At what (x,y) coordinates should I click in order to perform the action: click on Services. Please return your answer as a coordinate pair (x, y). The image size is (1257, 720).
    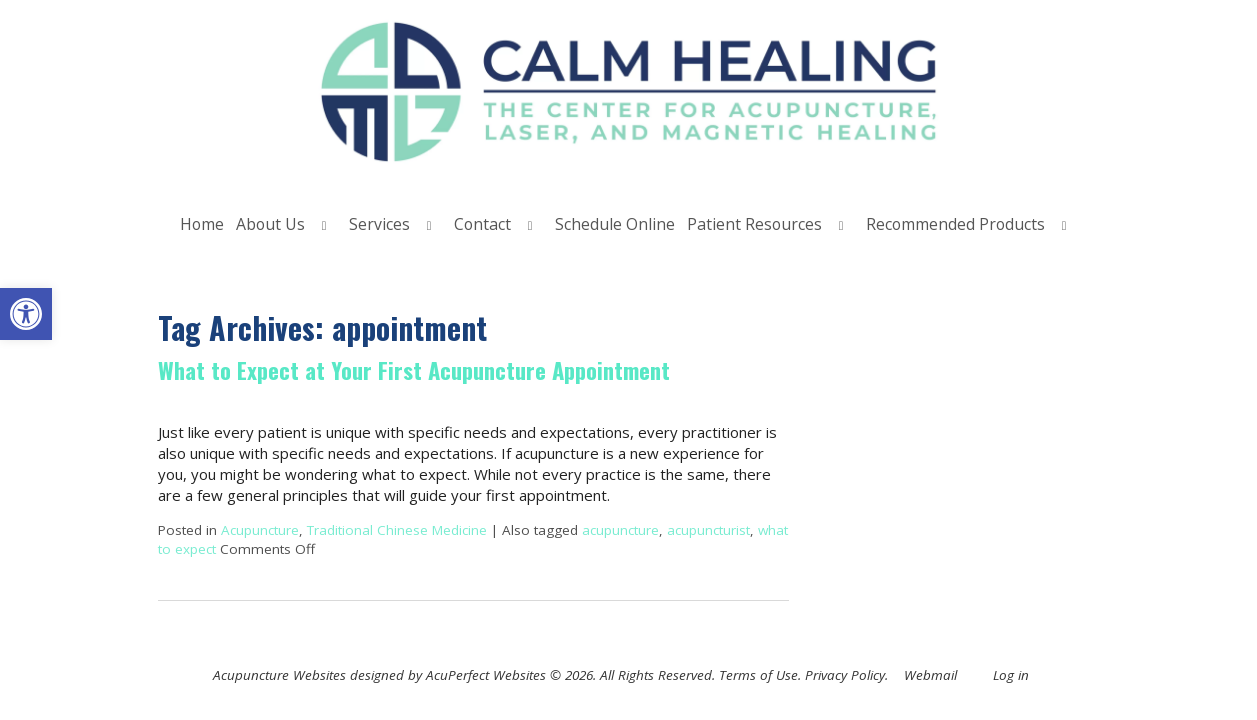
    Looking at the image, I should click on (379, 224).